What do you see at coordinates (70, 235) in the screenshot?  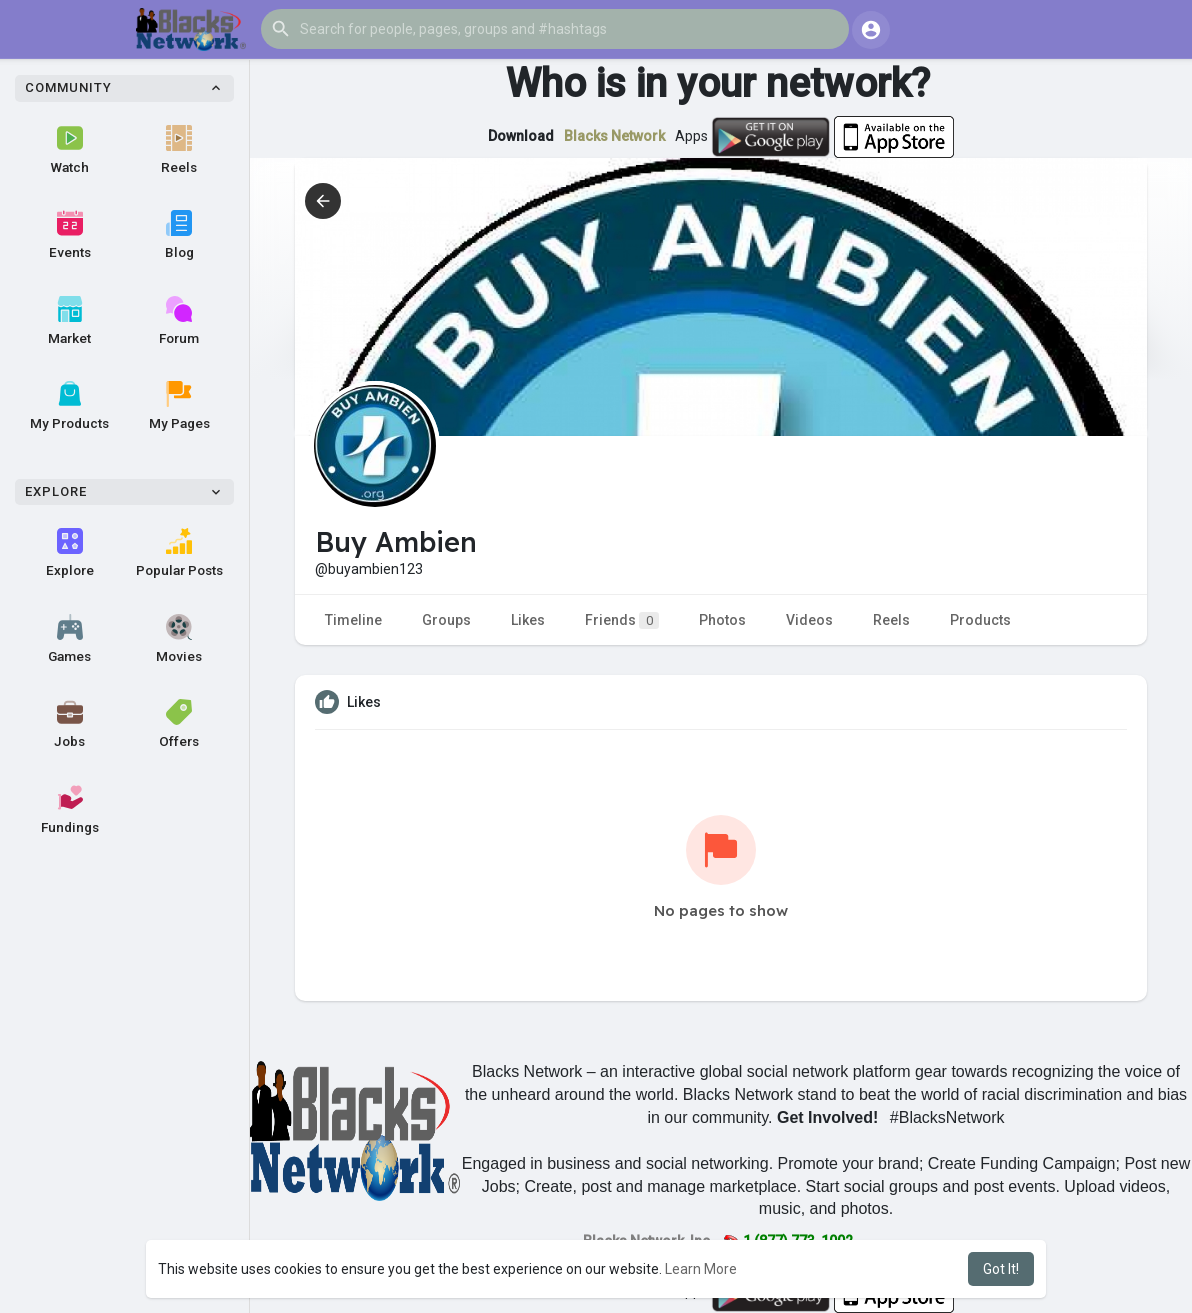 I see `Events` at bounding box center [70, 235].